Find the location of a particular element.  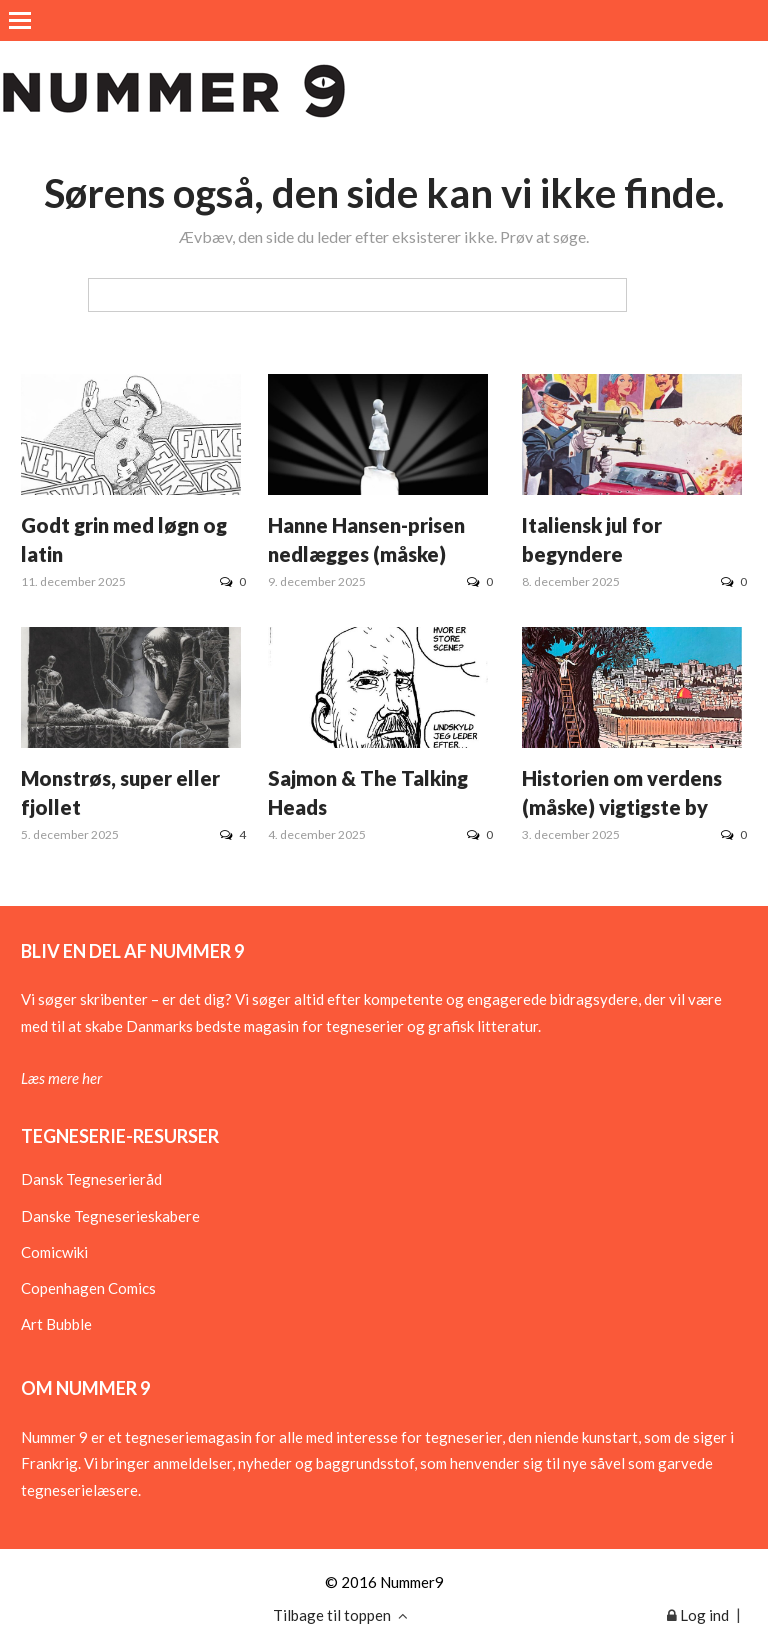

Danske Tegneserieskabere is located at coordinates (110, 1216).